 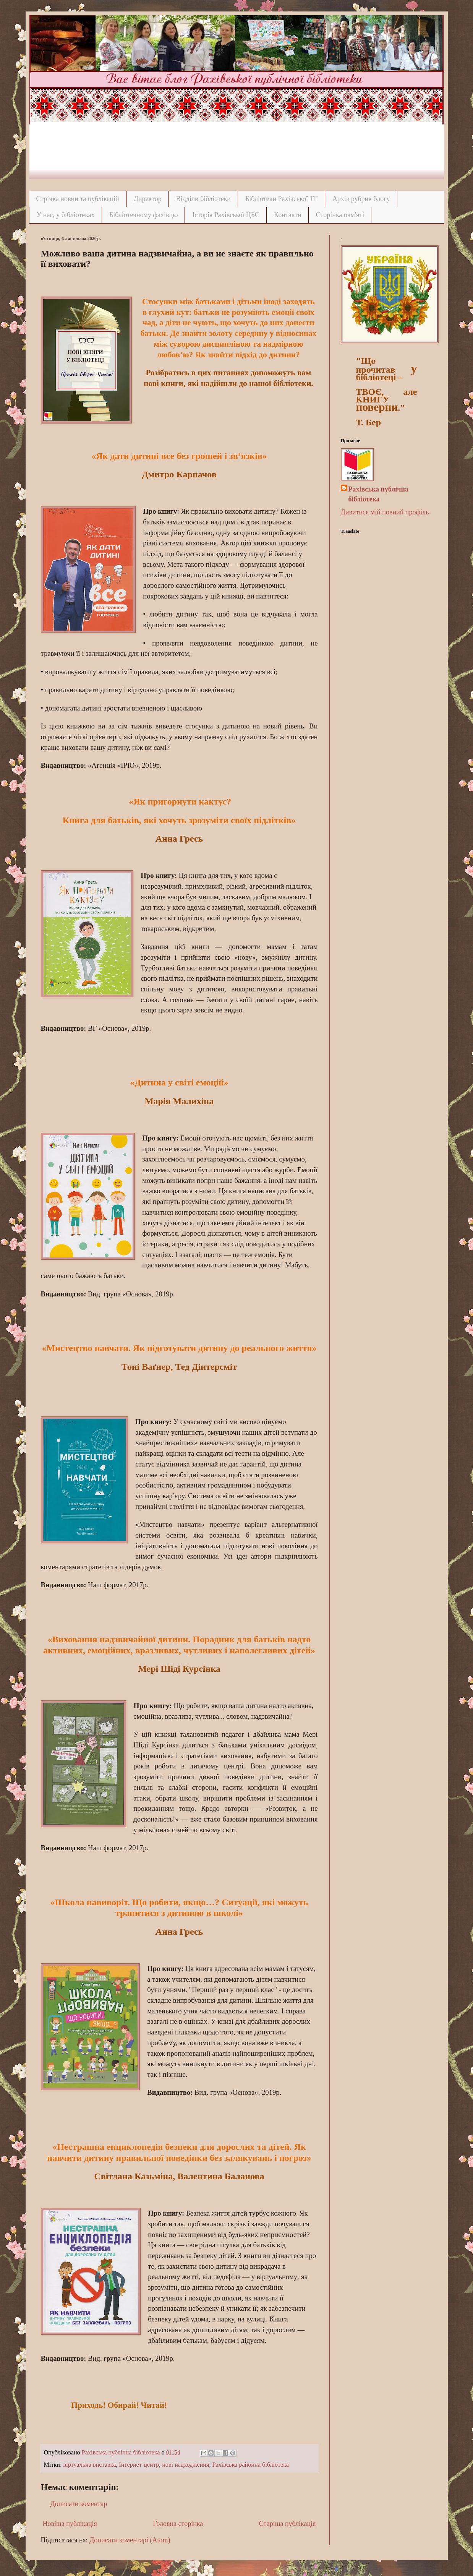 I want to click on Старіша публікація, so click(x=287, y=2523).